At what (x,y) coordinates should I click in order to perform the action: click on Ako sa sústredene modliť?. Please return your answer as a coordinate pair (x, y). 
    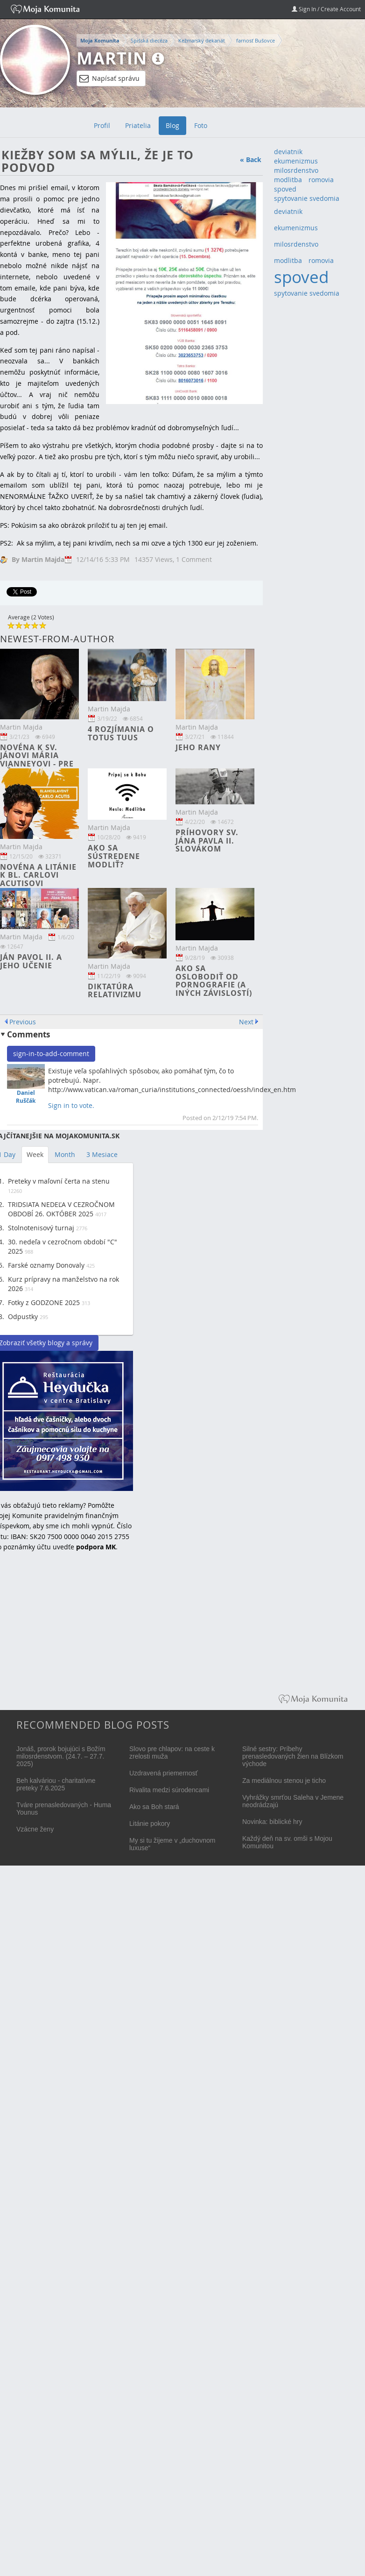
    Looking at the image, I should click on (114, 856).